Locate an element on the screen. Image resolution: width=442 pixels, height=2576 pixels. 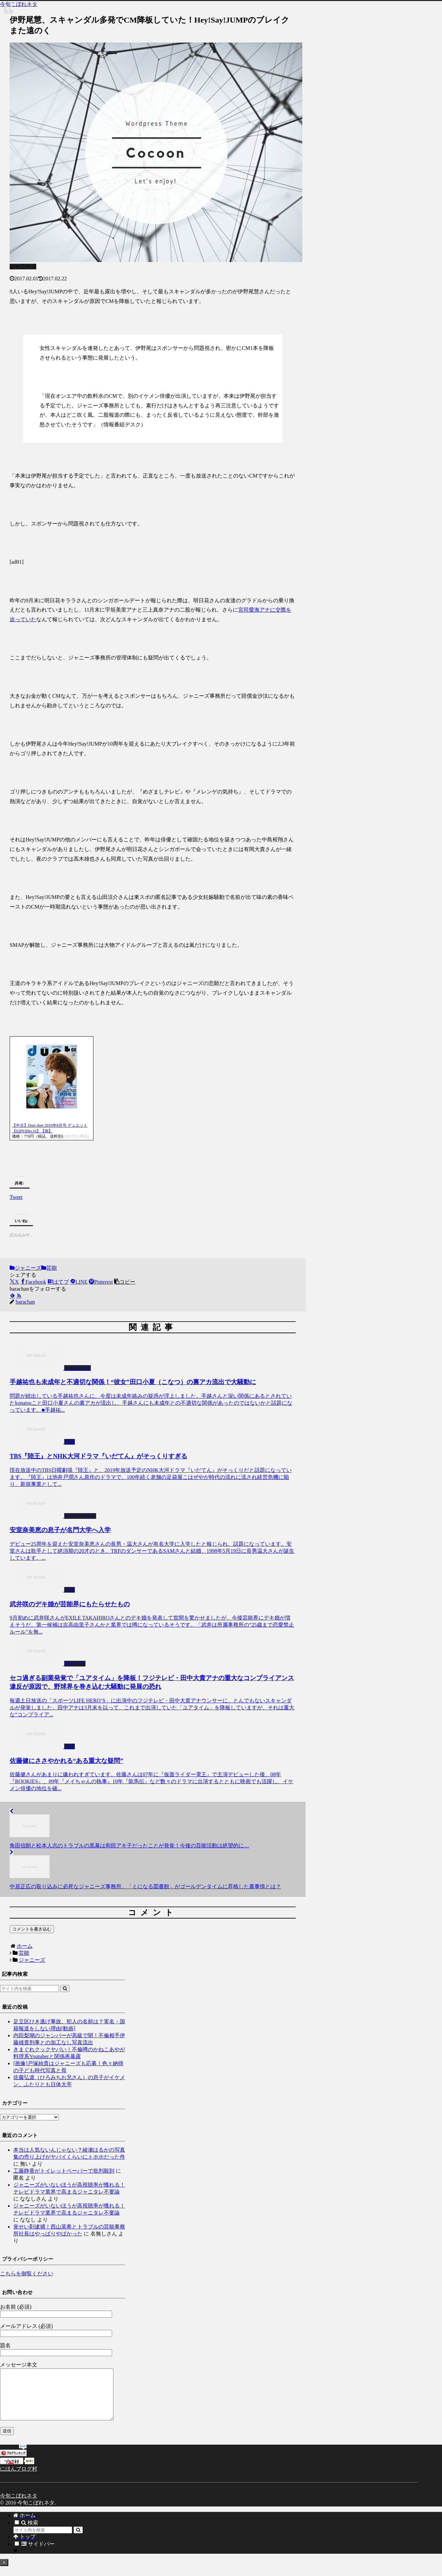
[トップへ戻る] is located at coordinates (4, 2572).